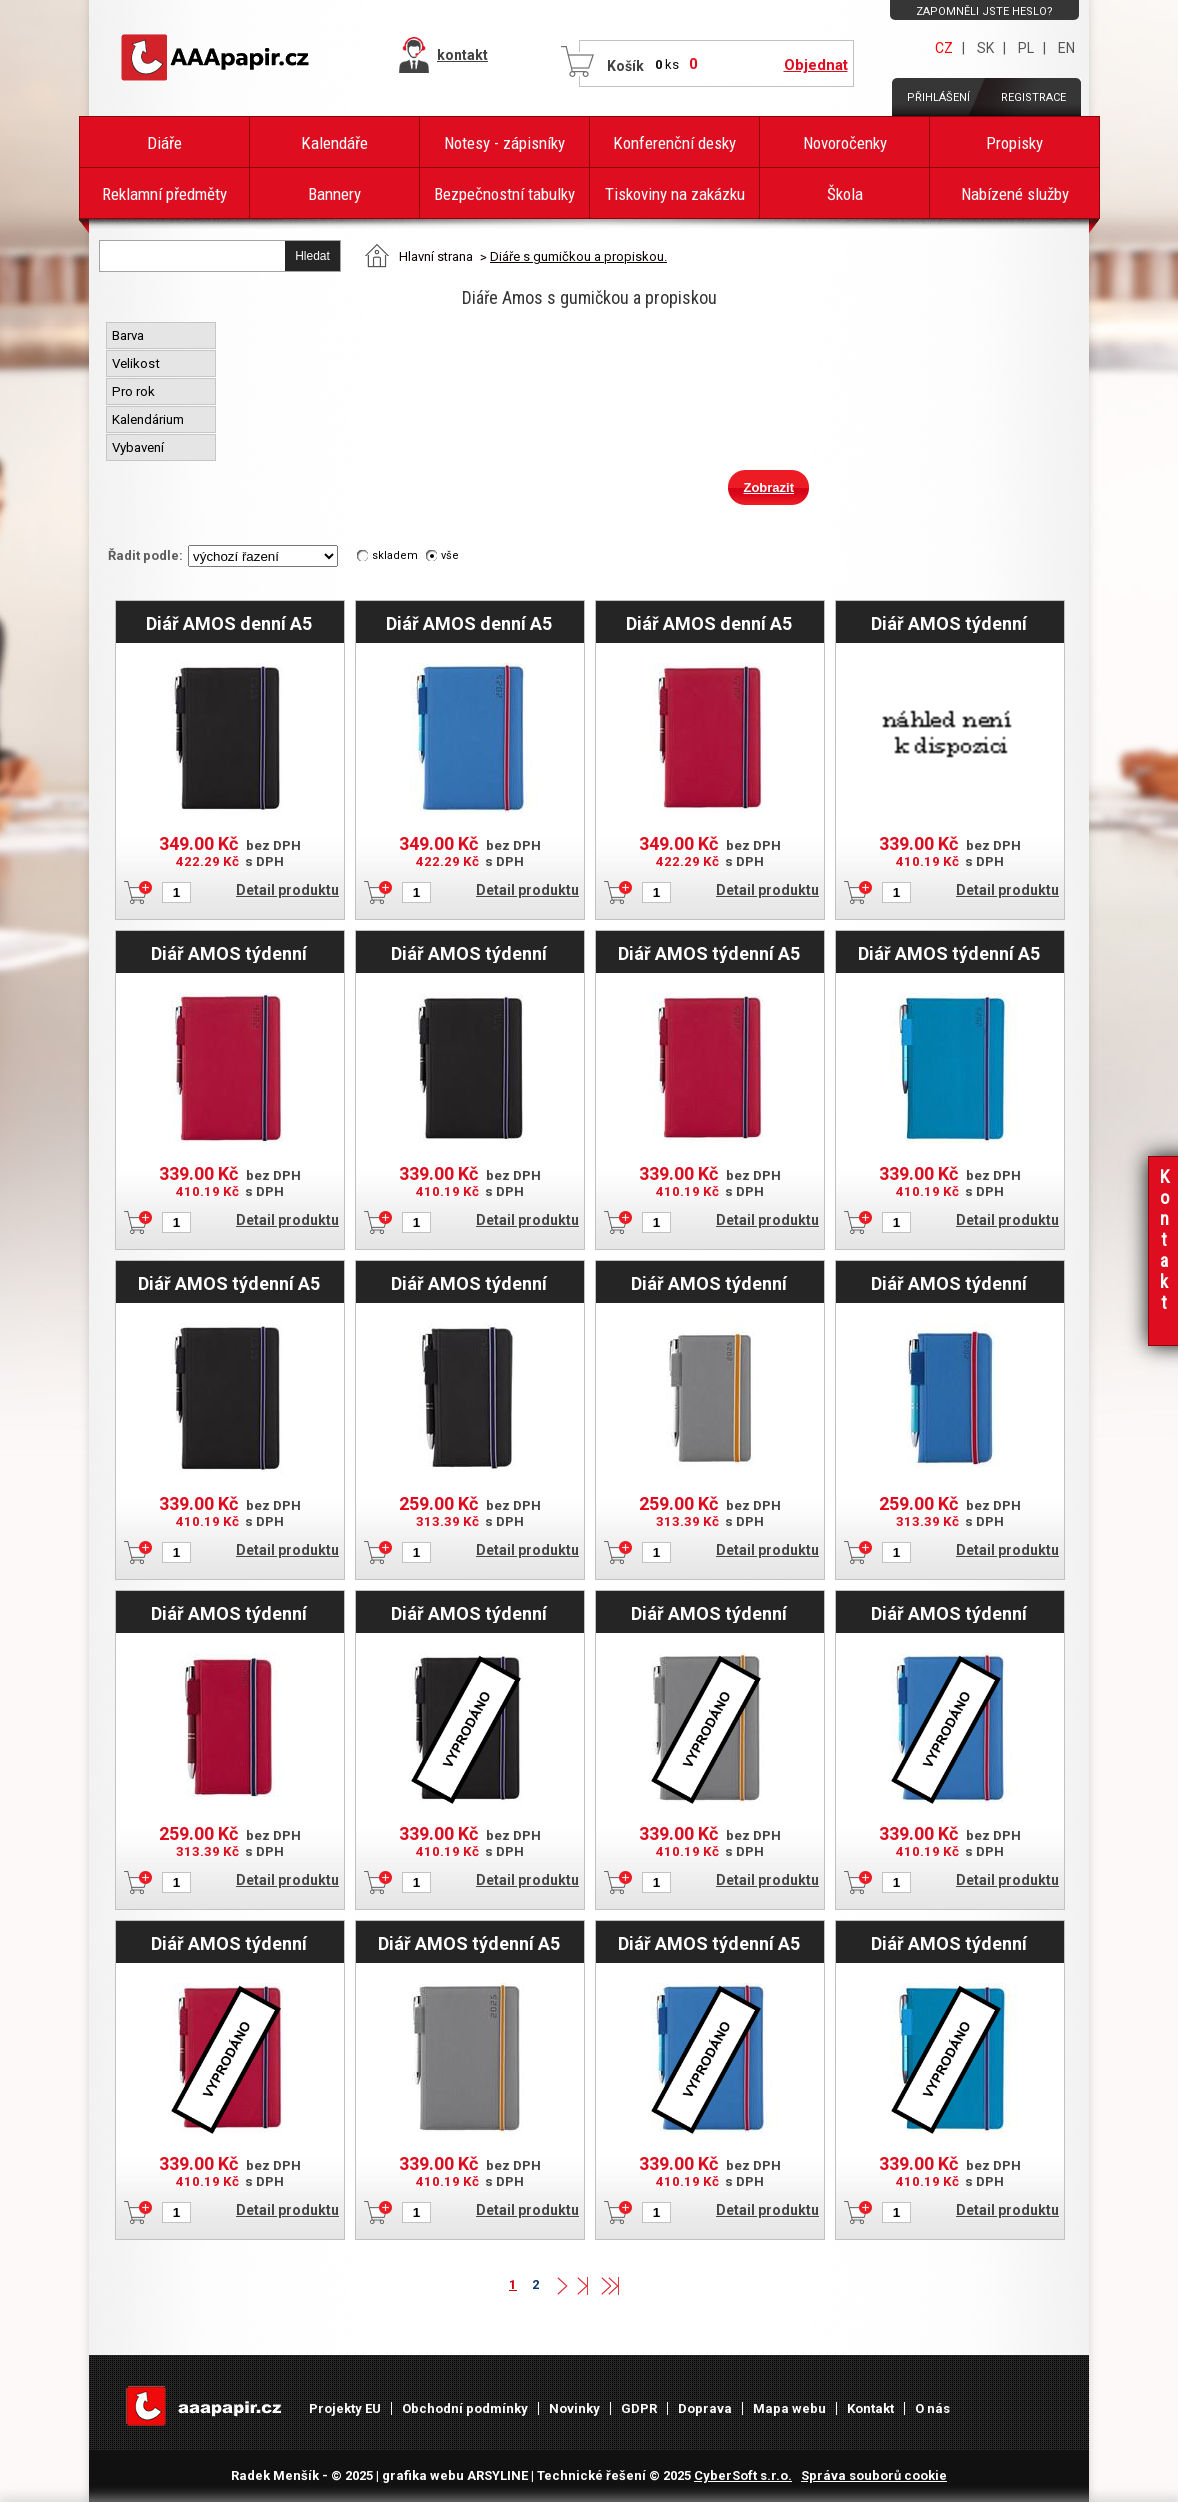 This screenshot has height=2502, width=1178. I want to click on Kontakt, so click(870, 2408).